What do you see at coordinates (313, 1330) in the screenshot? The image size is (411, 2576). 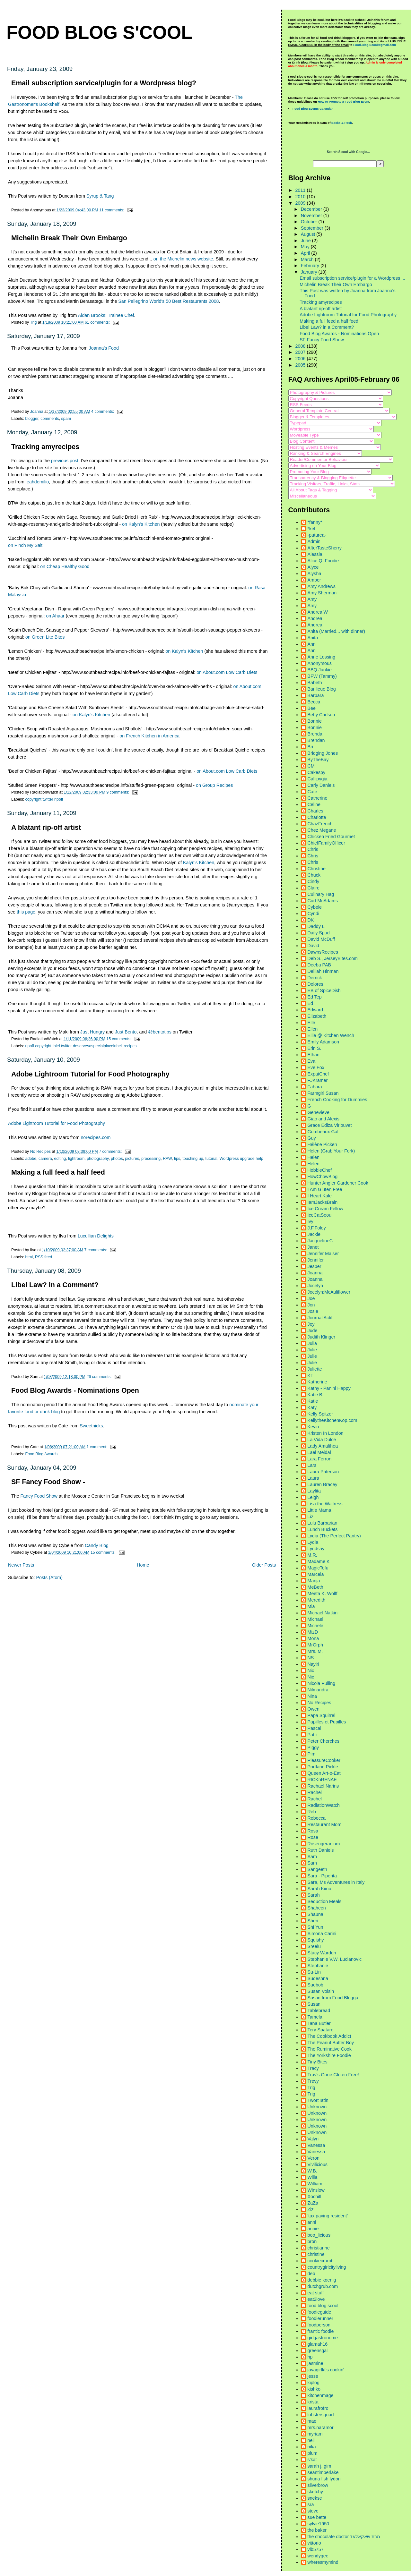 I see `Jude` at bounding box center [313, 1330].